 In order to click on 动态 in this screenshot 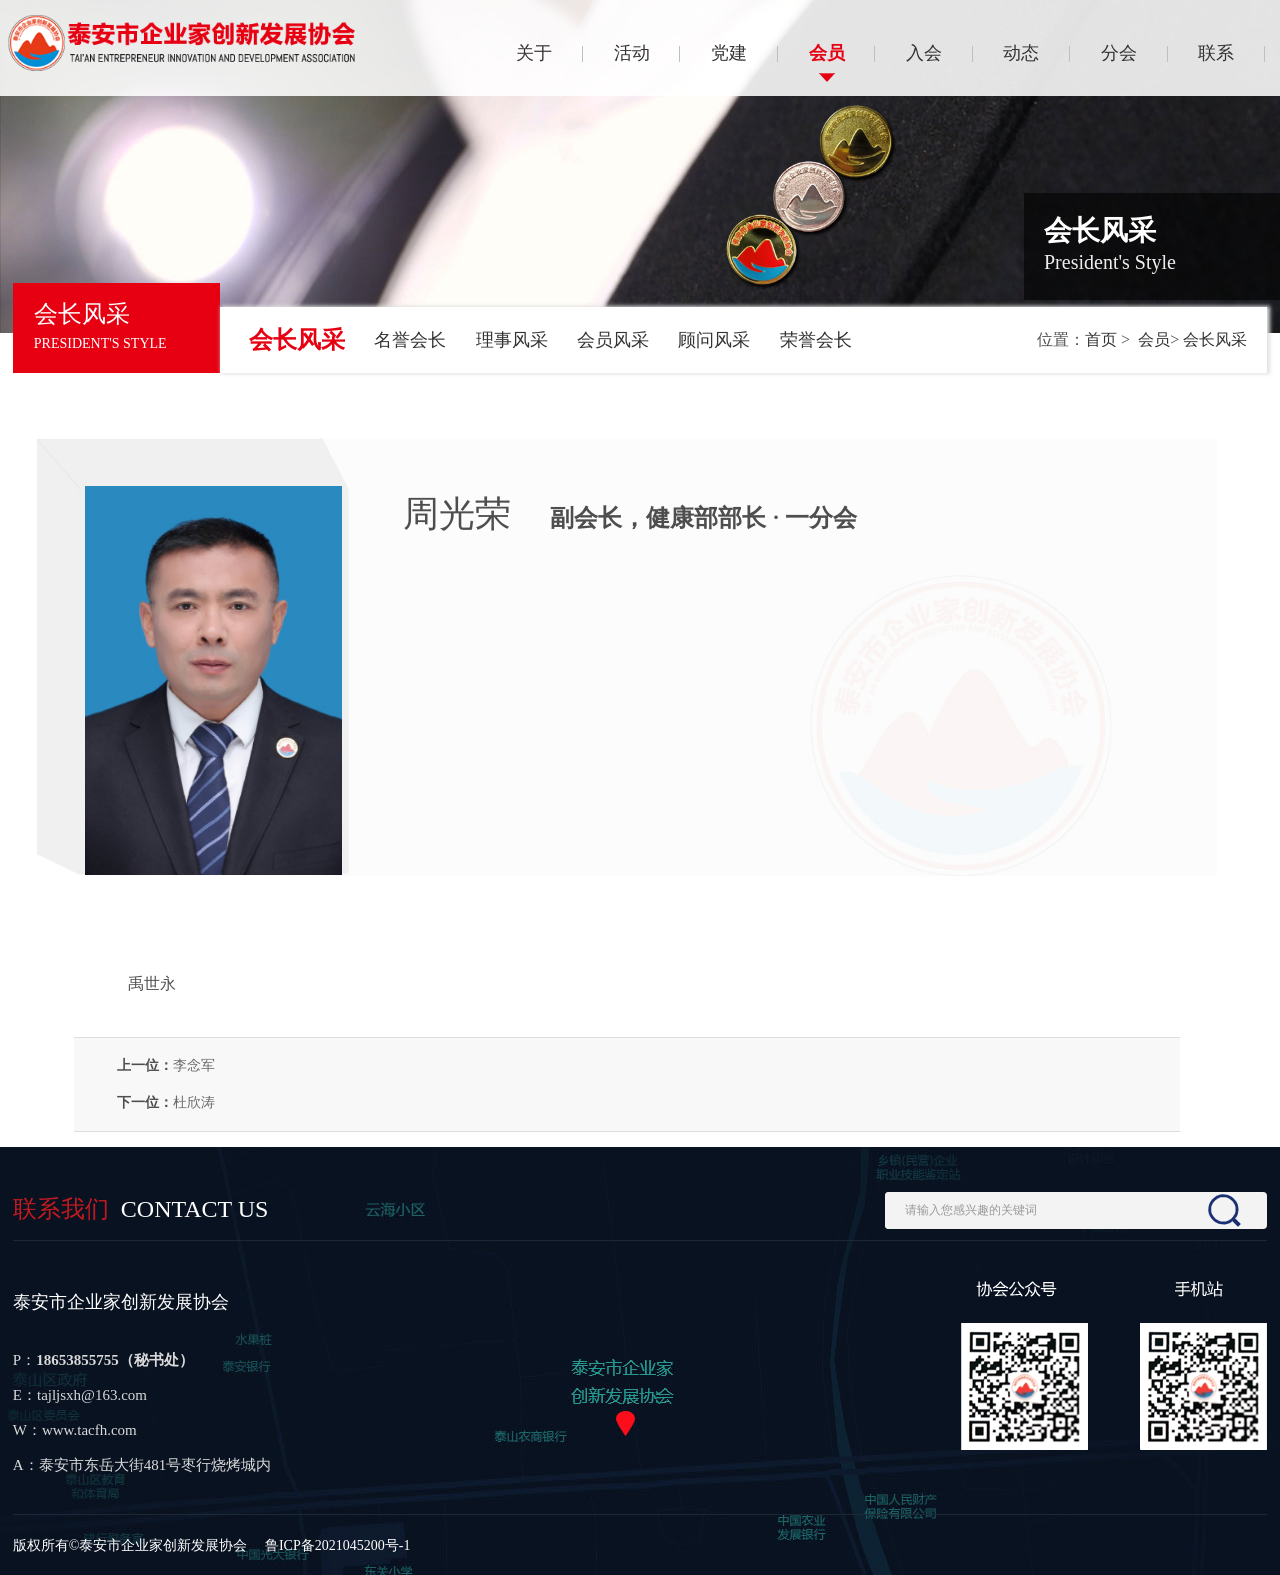, I will do `click(1021, 53)`.